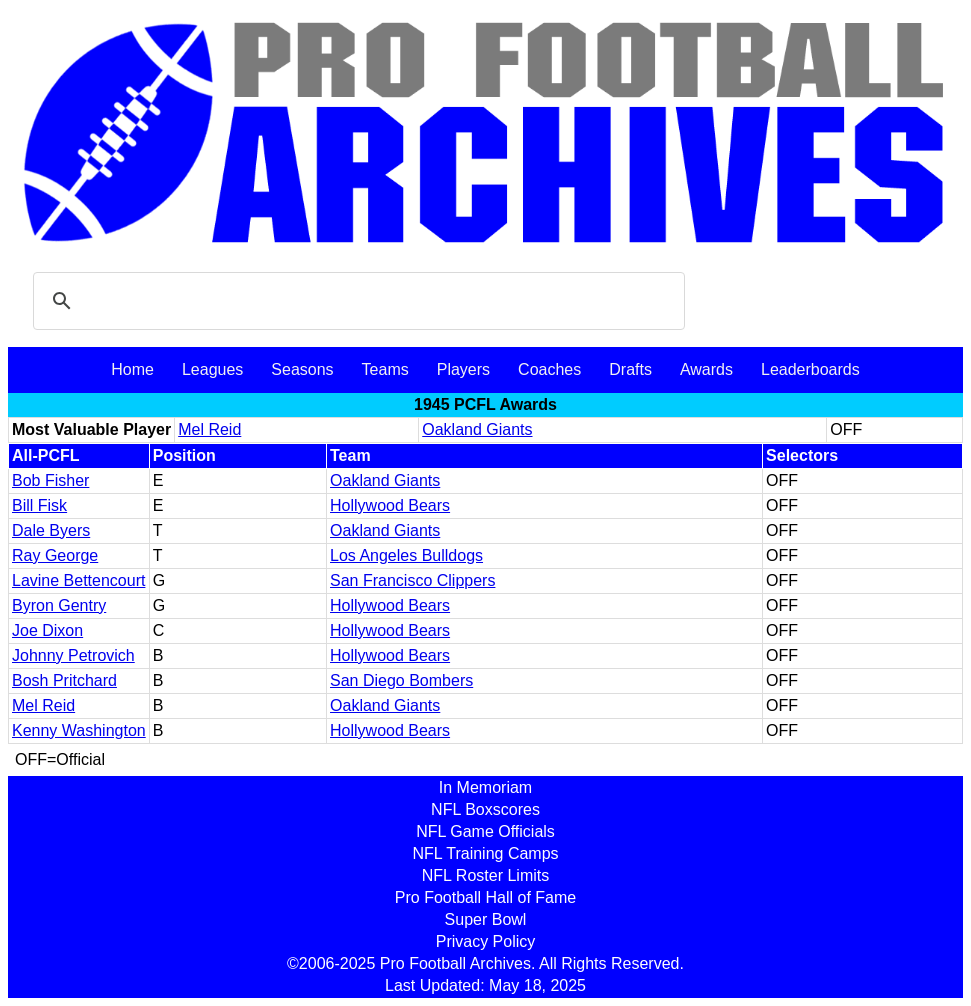  Describe the element at coordinates (73, 655) in the screenshot. I see `Johnny Petrovich` at that location.